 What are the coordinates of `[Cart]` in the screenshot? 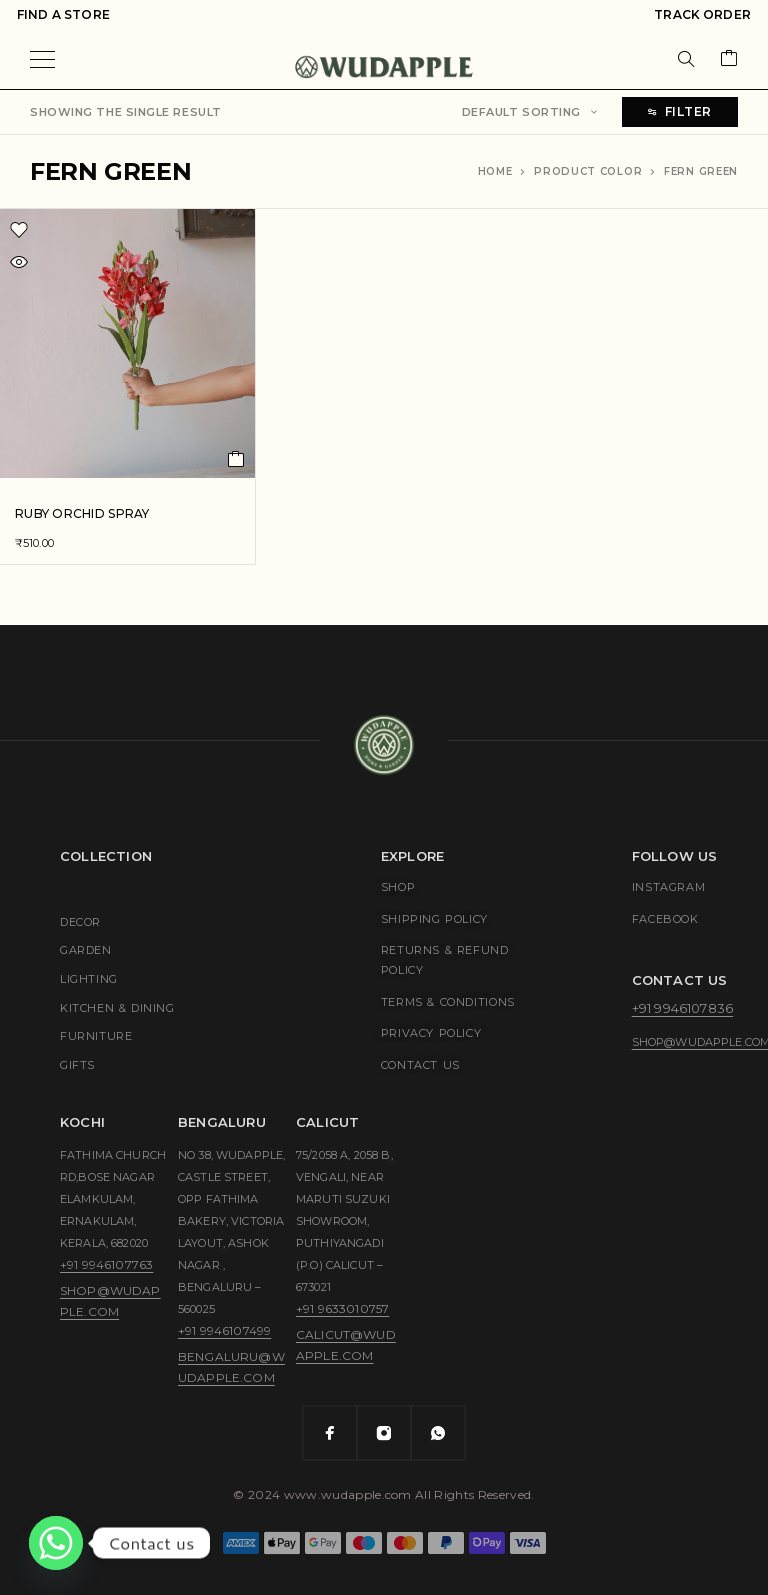 It's located at (729, 59).